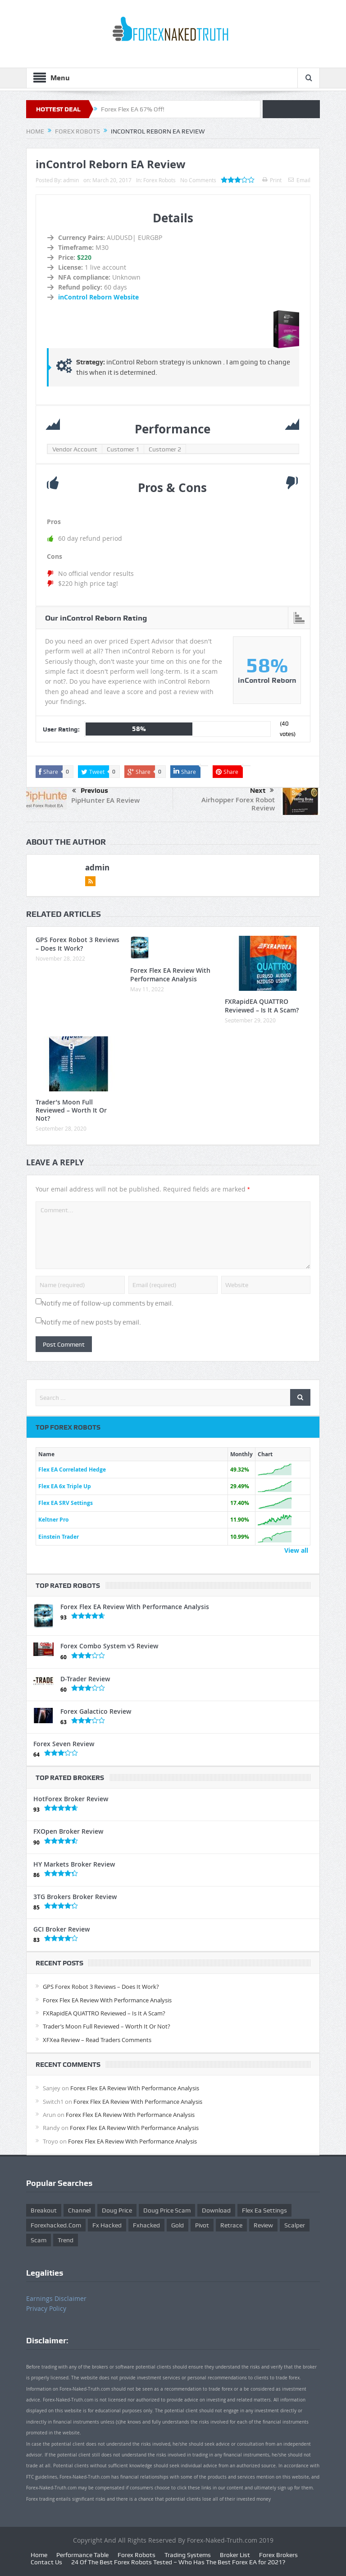 The image size is (346, 2576). I want to click on Home, so click(39, 2554).